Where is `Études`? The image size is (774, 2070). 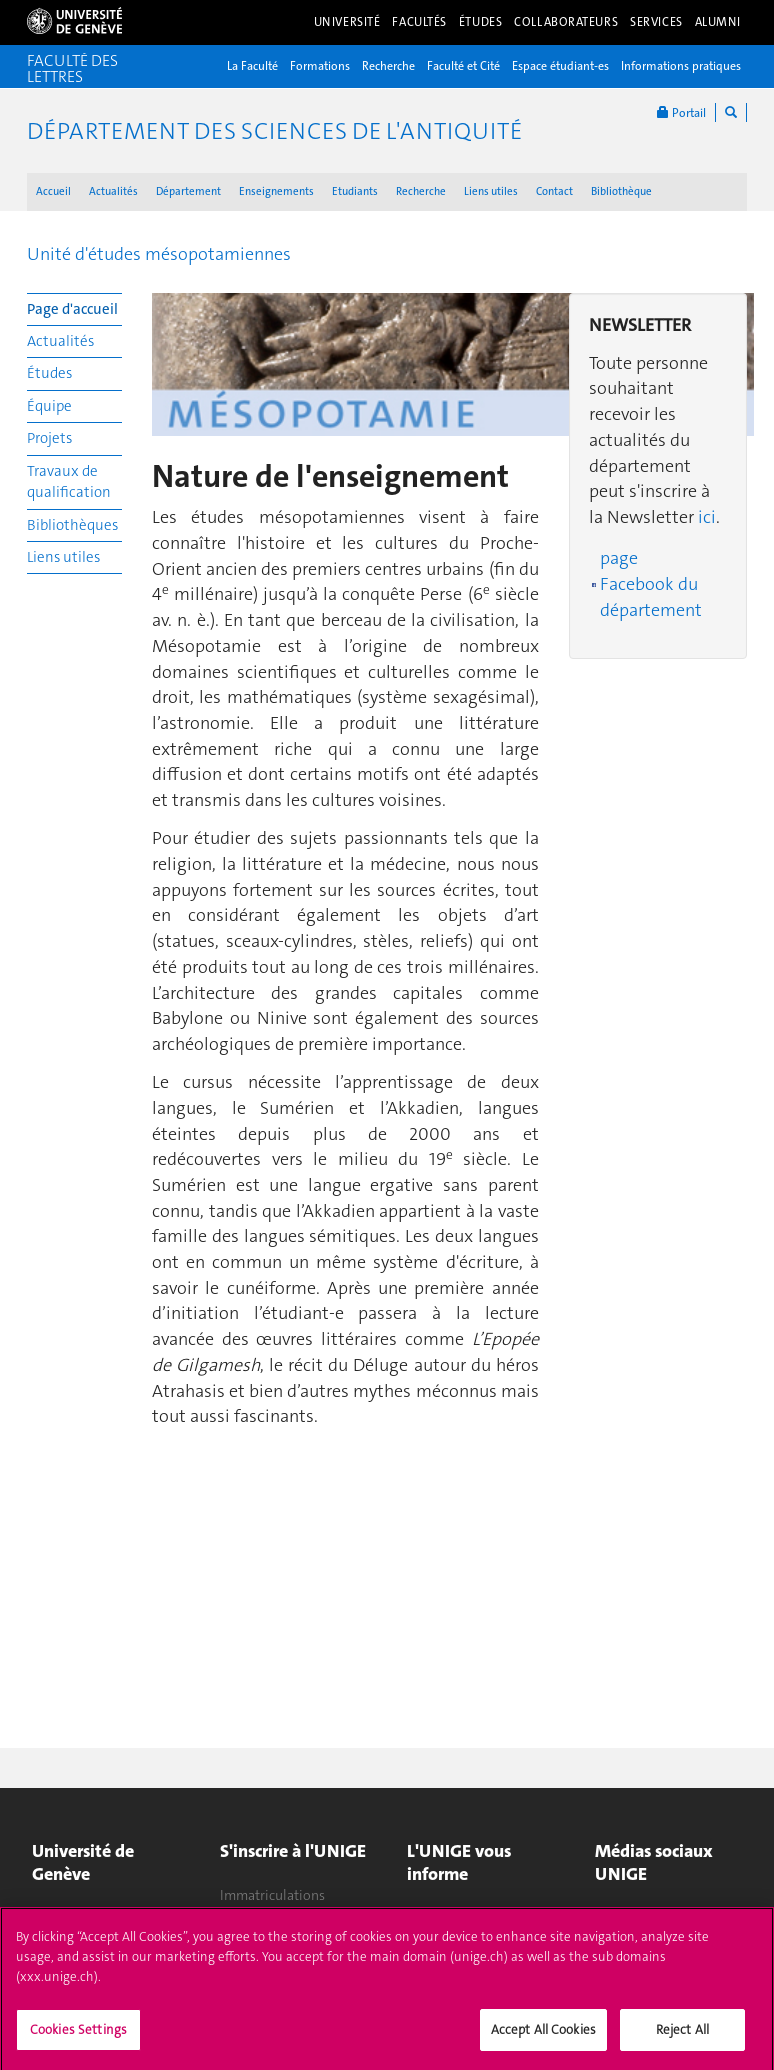
Études is located at coordinates (480, 22).